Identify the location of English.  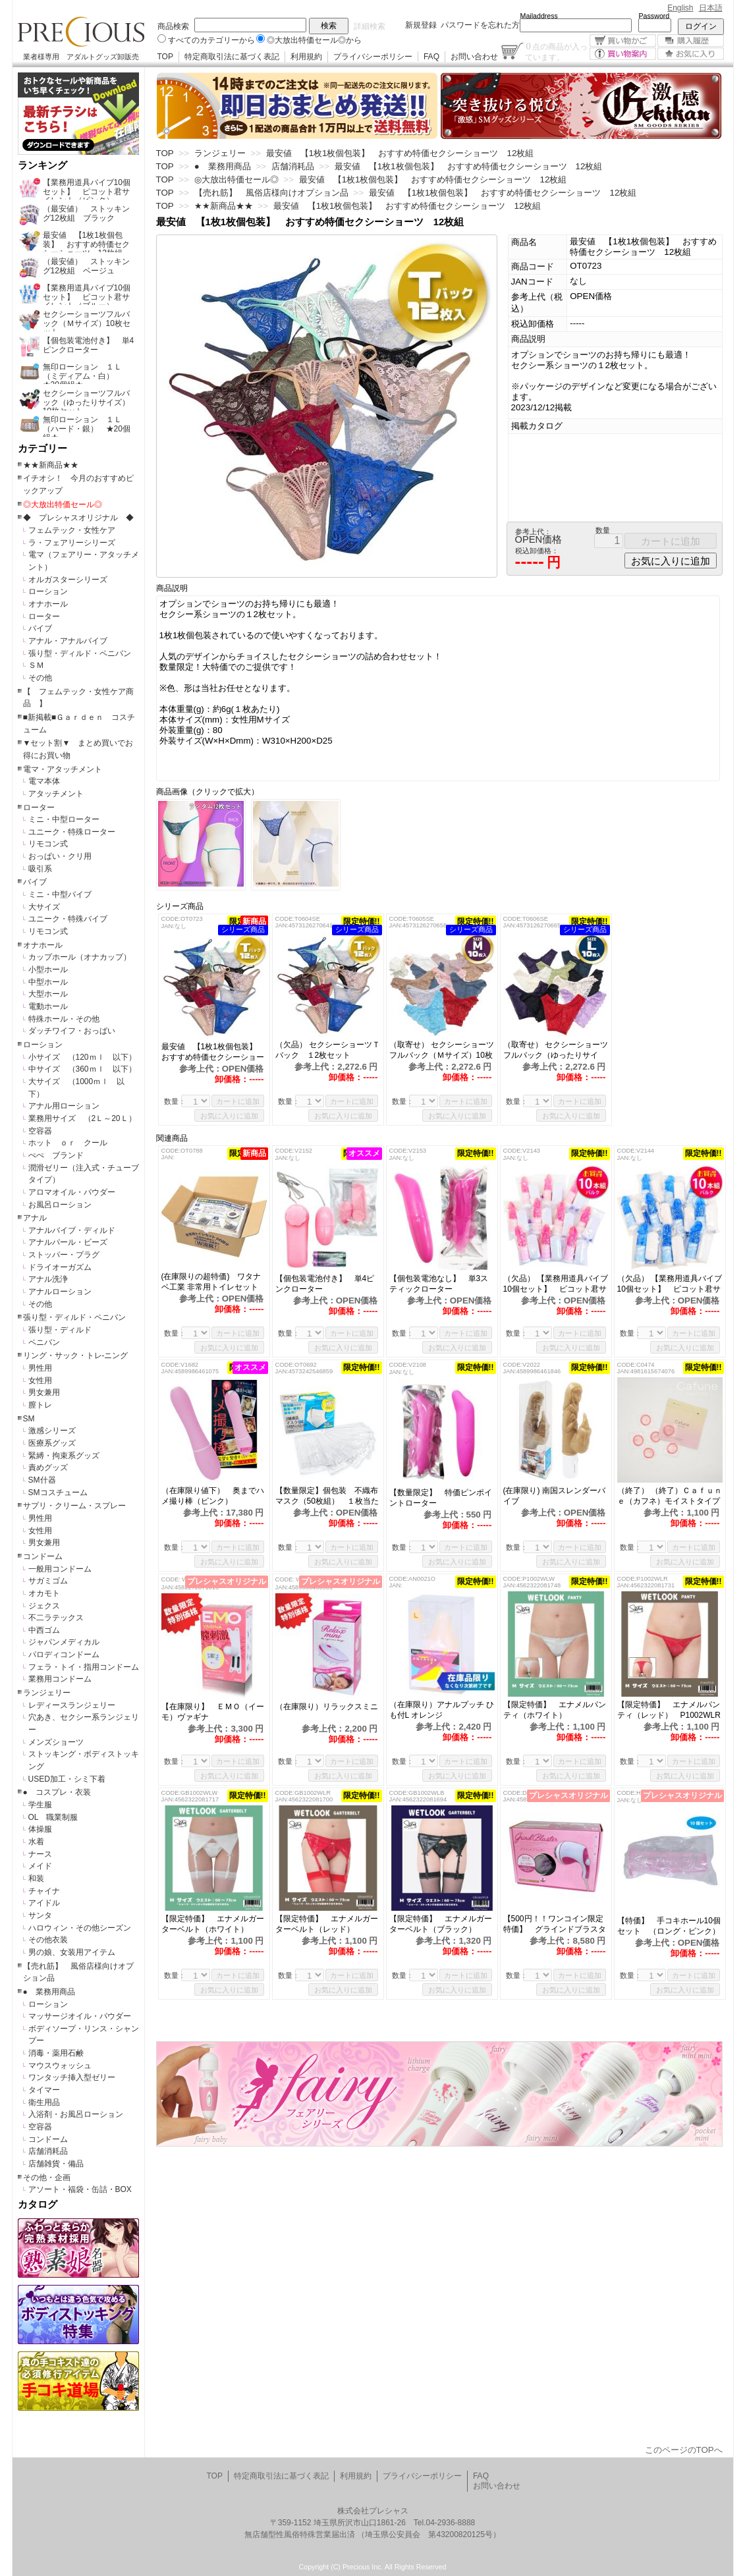
(680, 8).